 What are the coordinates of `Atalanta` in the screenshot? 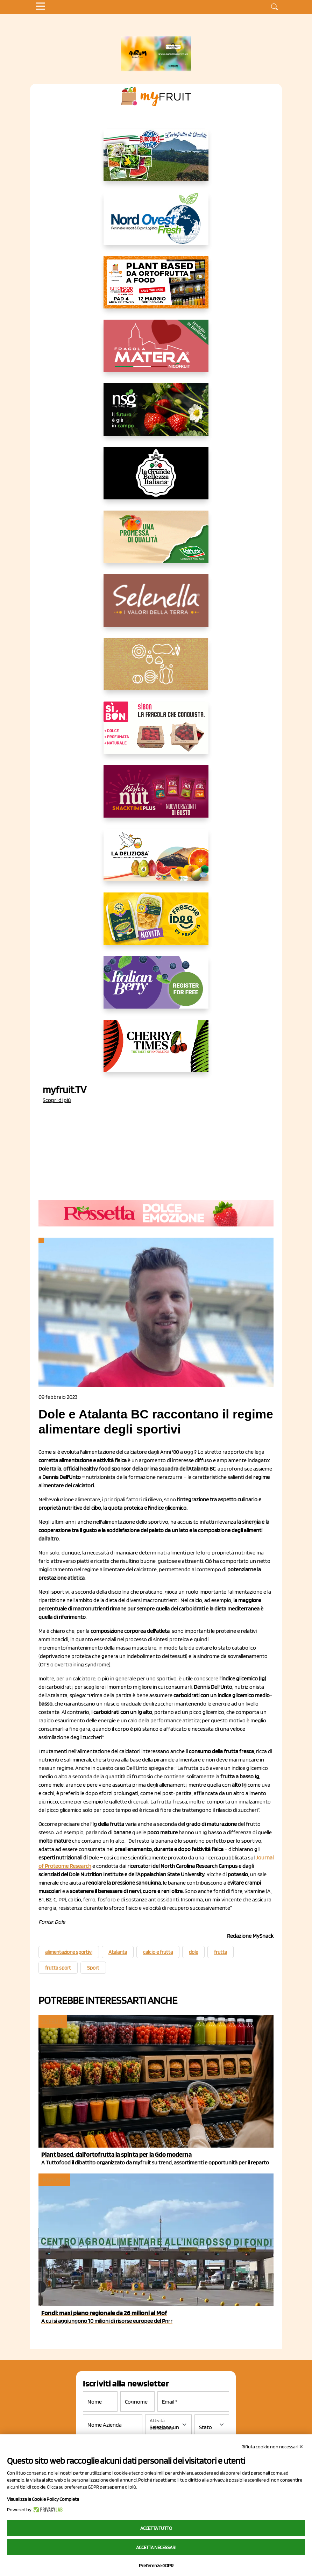 It's located at (117, 1952).